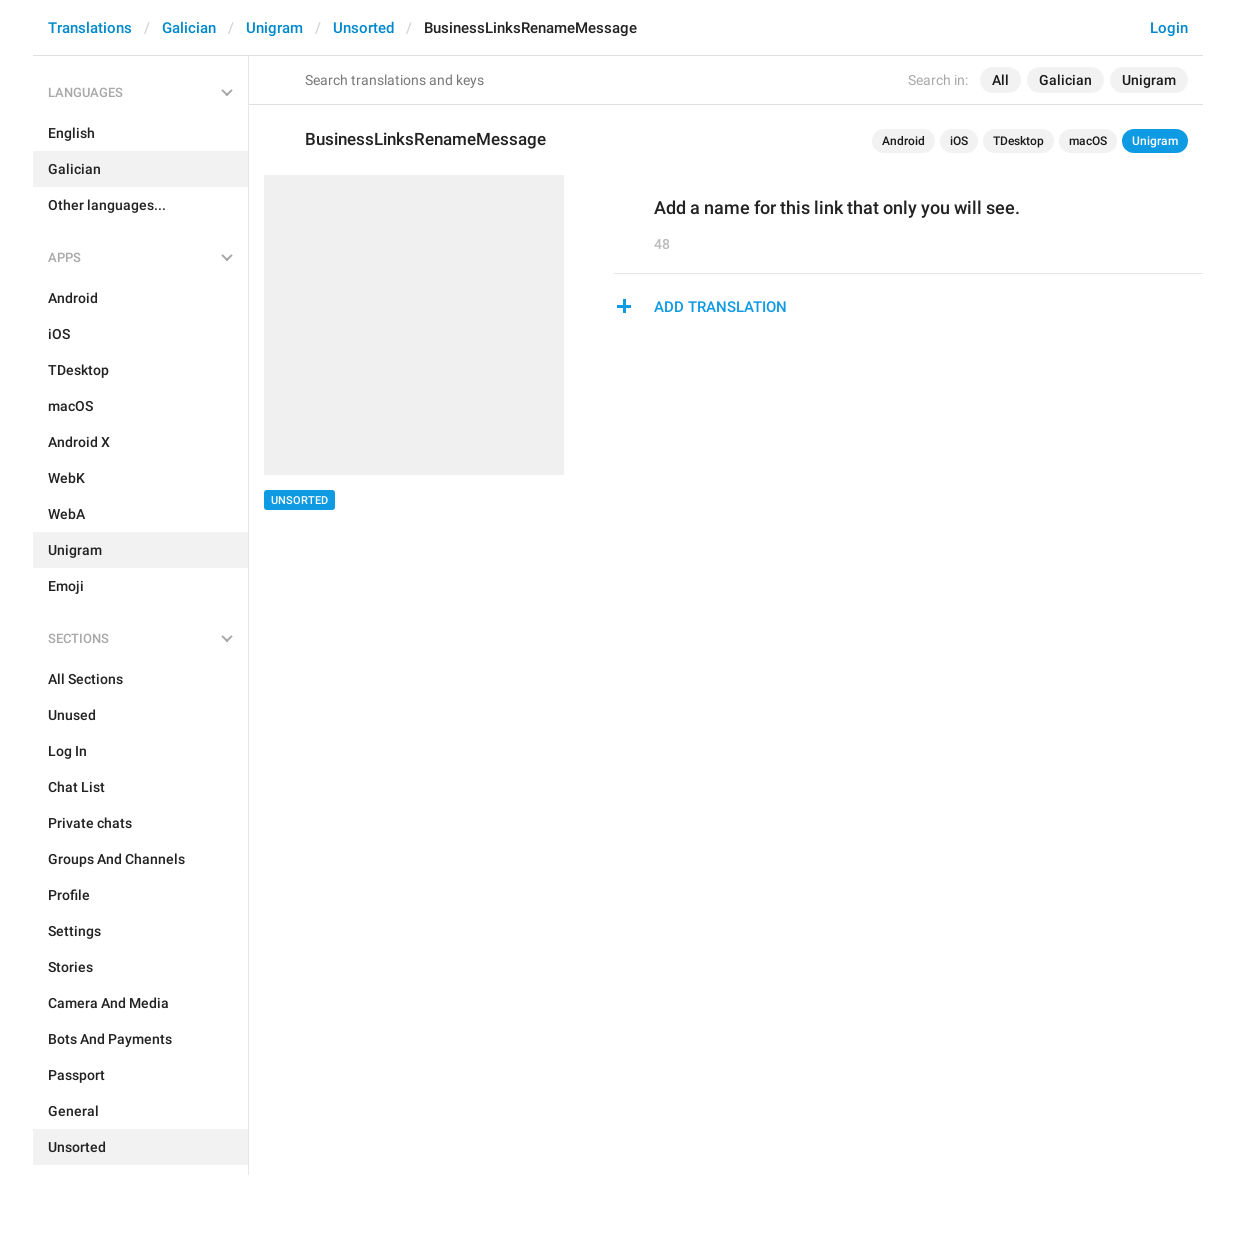 This screenshot has height=1245, width=1235. I want to click on macOS, so click(1088, 141).